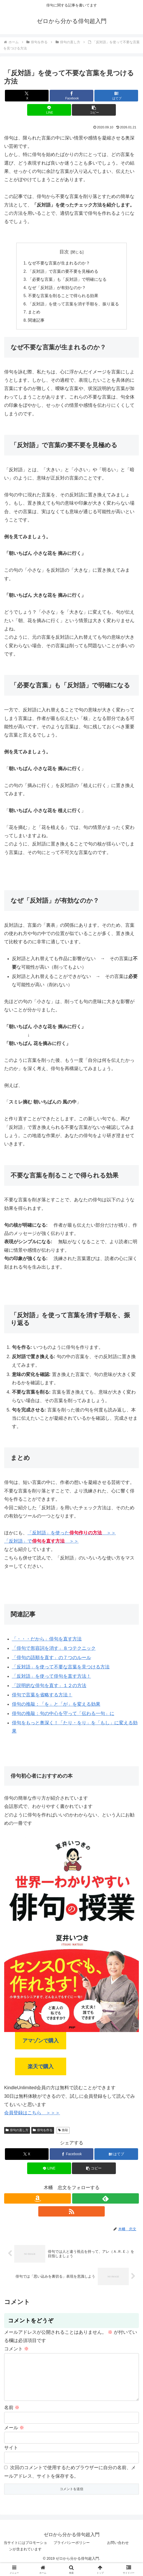  Describe the element at coordinates (56, 1706) in the screenshot. I see `俳句の推敲：「を」と「が」を変える効果` at that location.